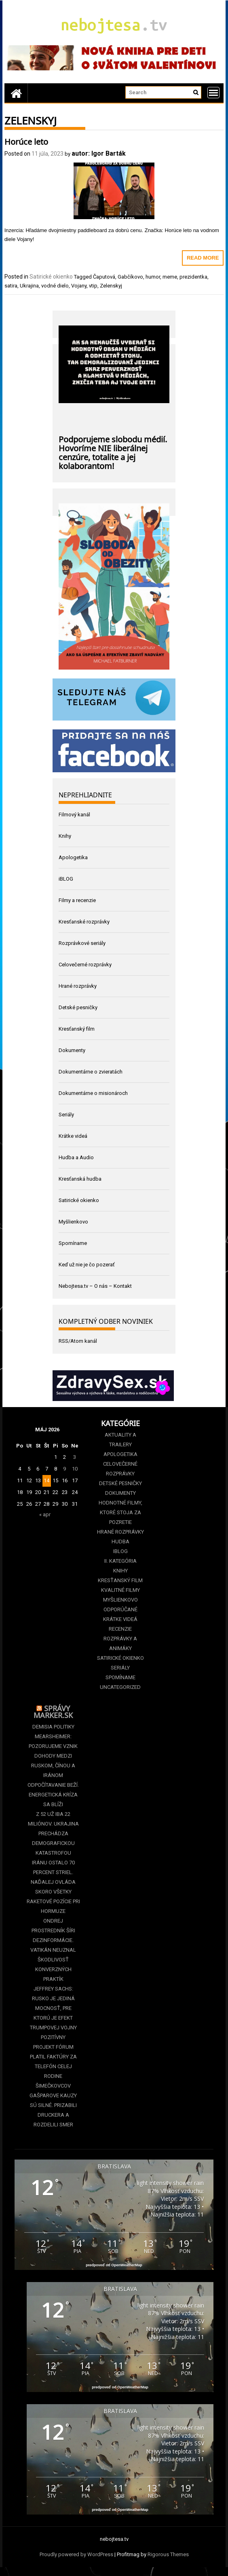 The image size is (228, 2576). Describe the element at coordinates (78, 1007) in the screenshot. I see `Detské pesničky` at that location.